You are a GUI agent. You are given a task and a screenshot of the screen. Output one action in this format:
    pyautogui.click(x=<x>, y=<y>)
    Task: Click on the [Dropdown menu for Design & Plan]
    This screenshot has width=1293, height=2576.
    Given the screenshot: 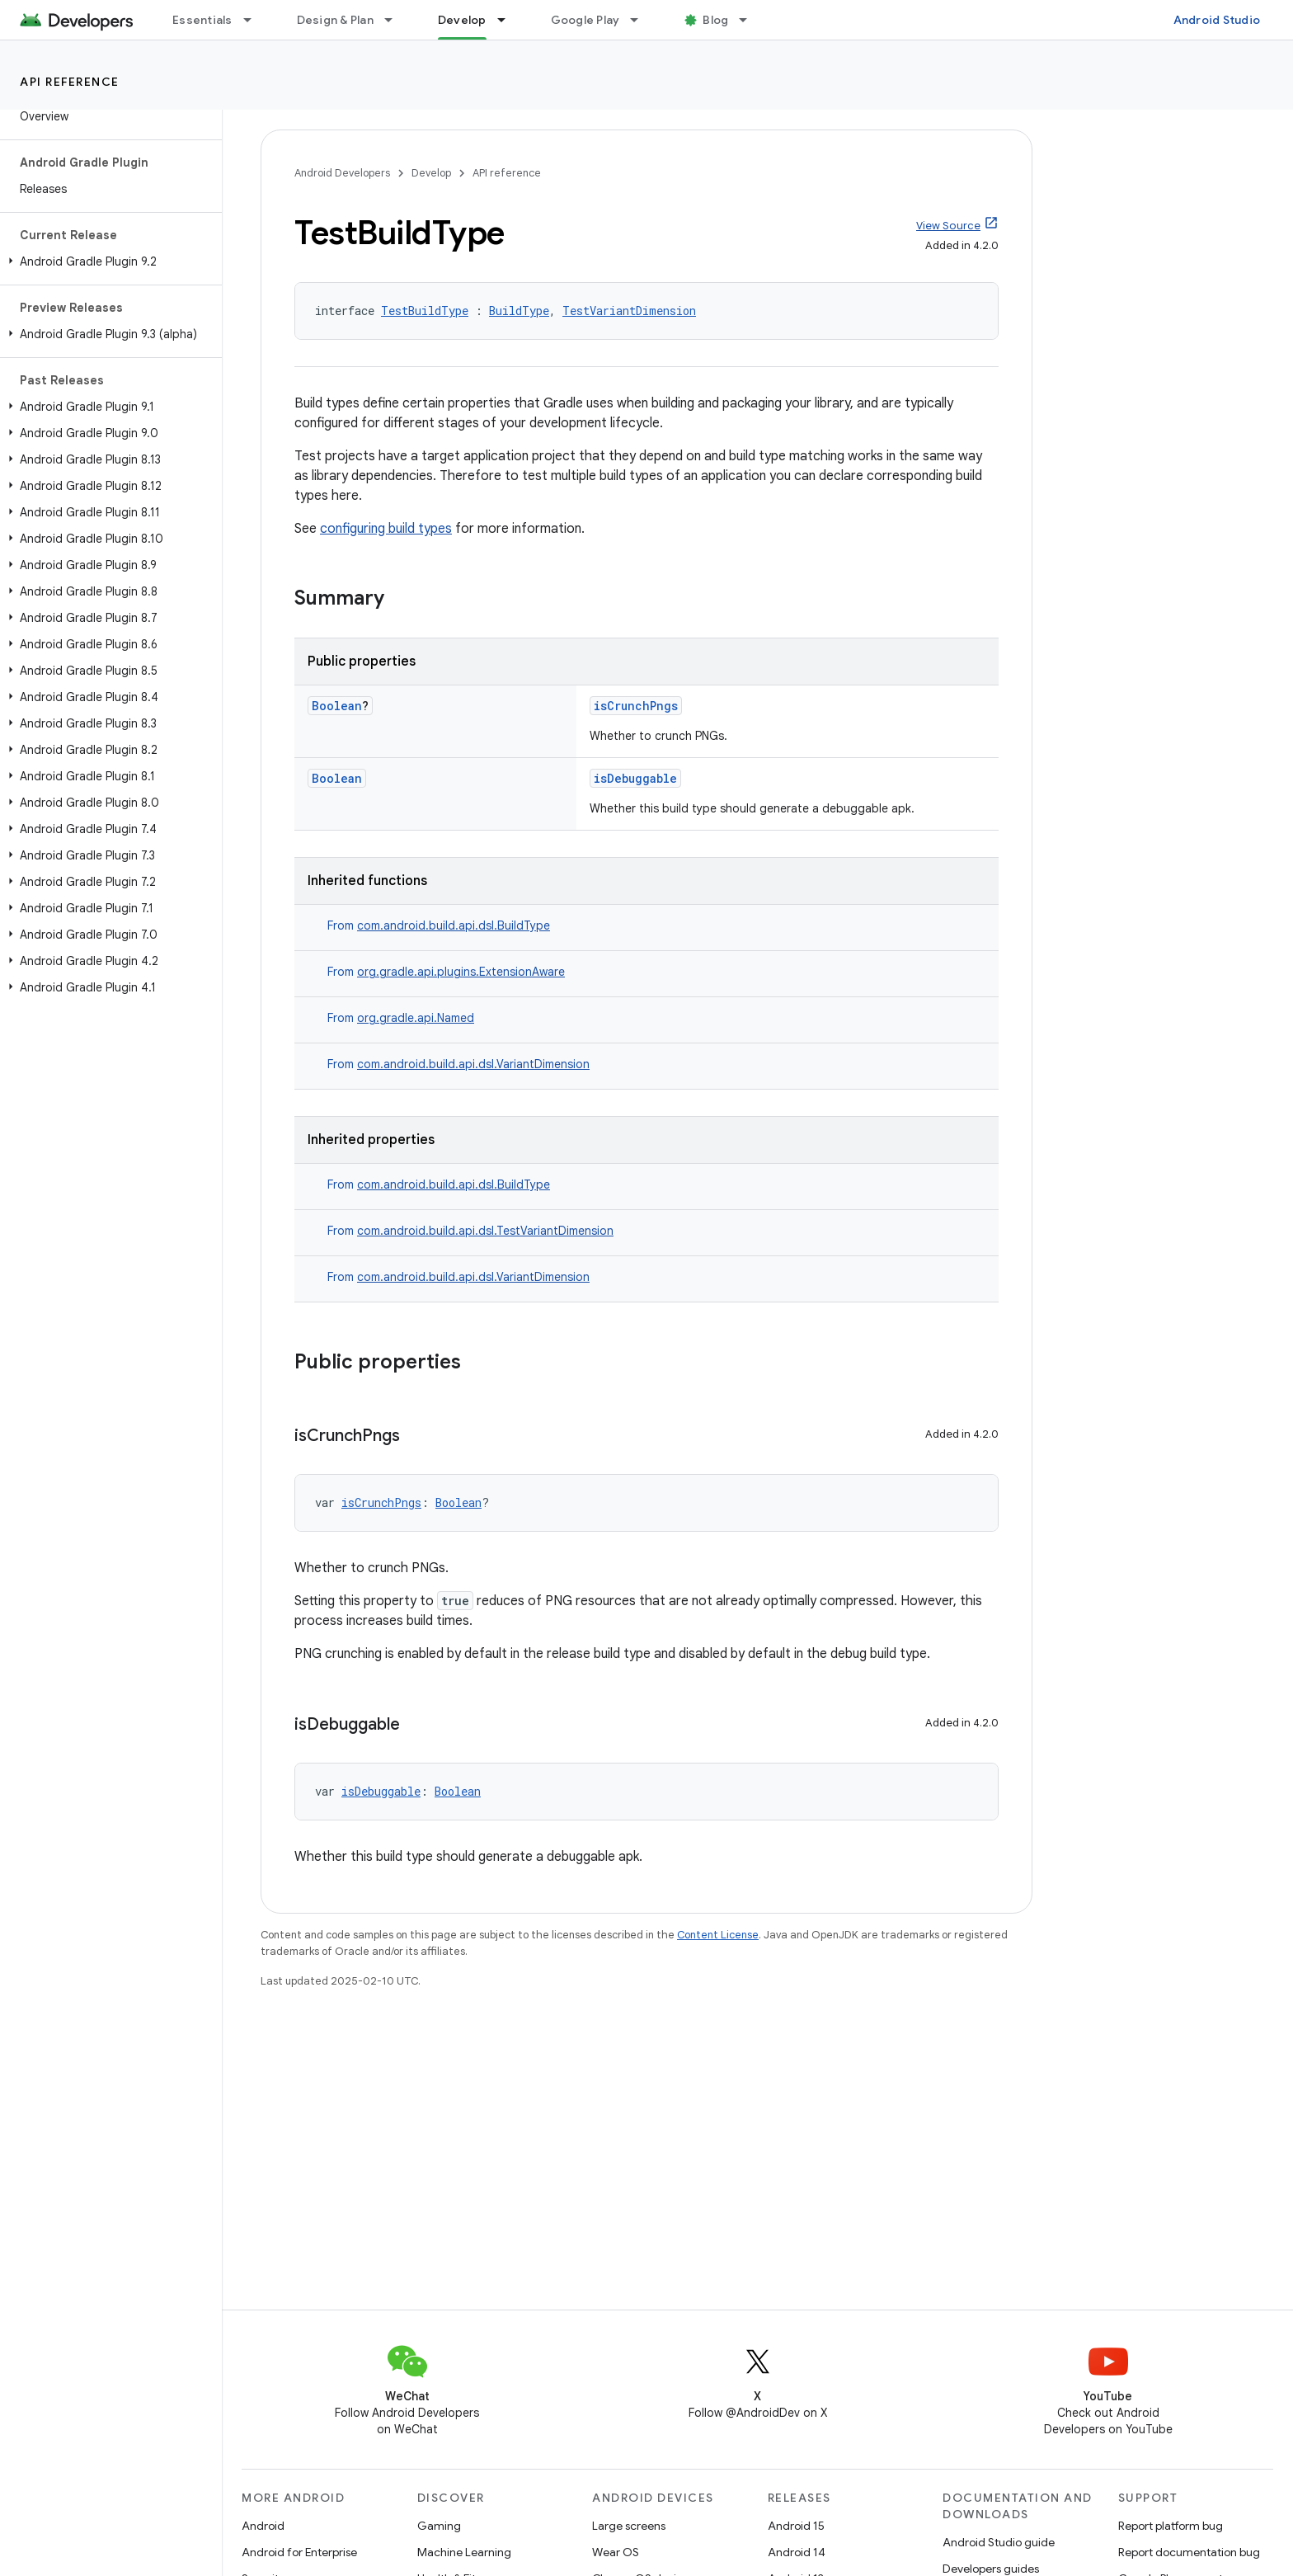 What is the action you would take?
    pyautogui.click(x=396, y=20)
    